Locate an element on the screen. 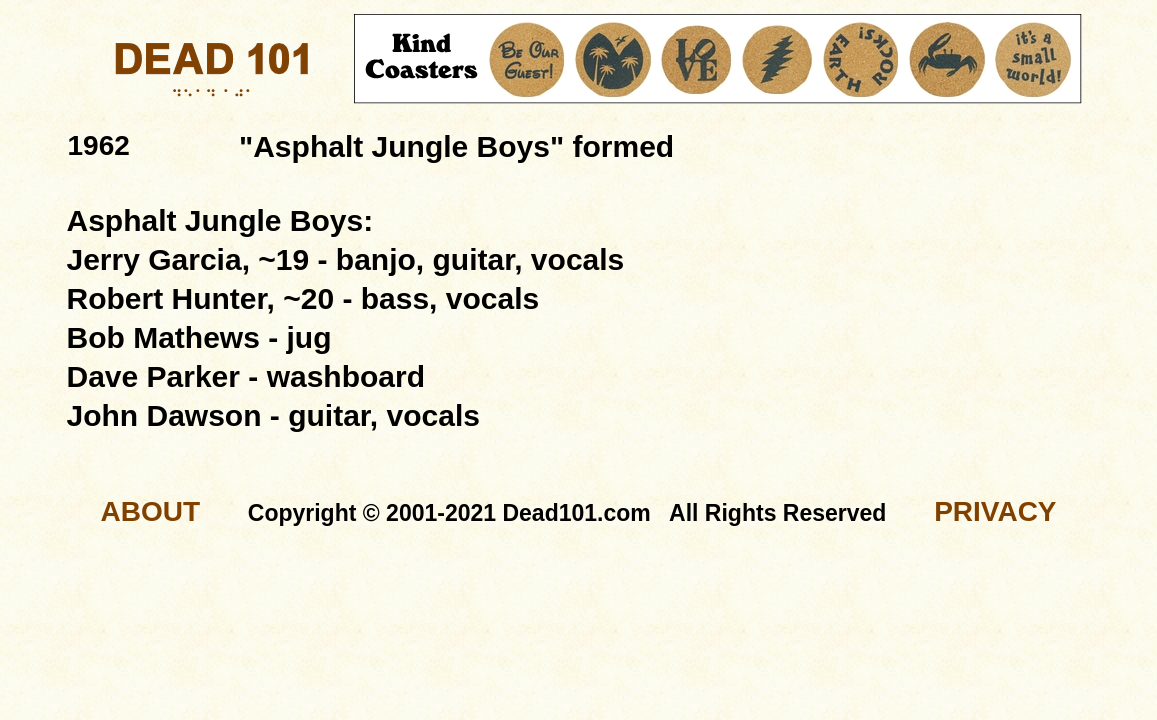 This screenshot has height=720, width=1157. ABOUT is located at coordinates (150, 511).